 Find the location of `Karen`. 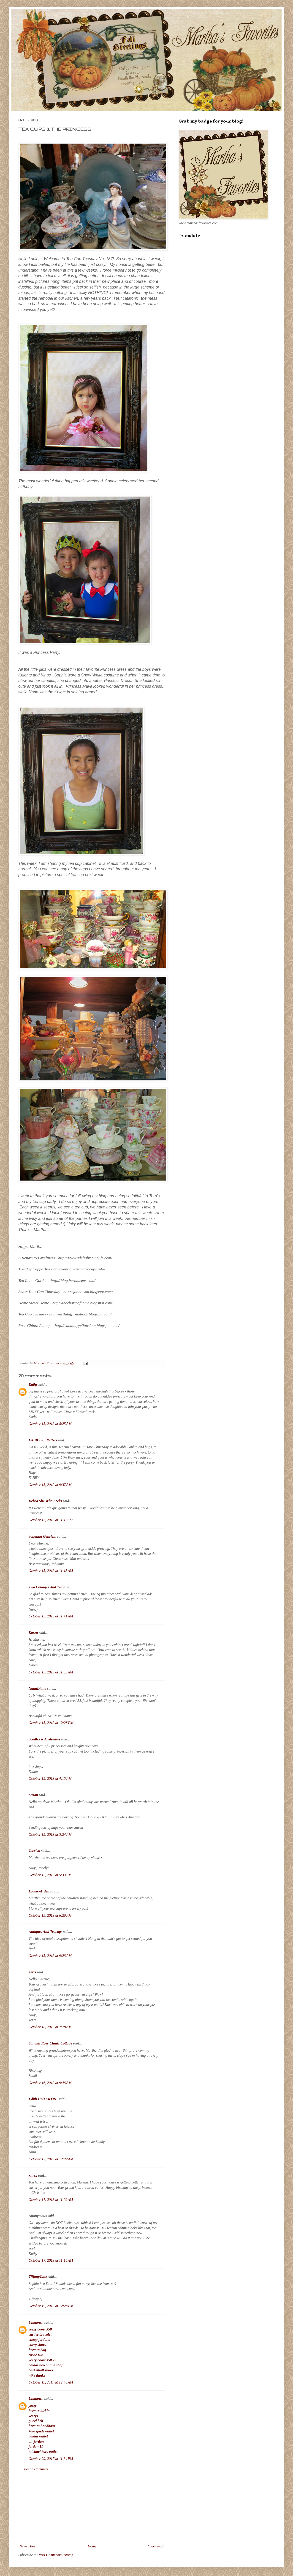

Karen is located at coordinates (33, 1633).